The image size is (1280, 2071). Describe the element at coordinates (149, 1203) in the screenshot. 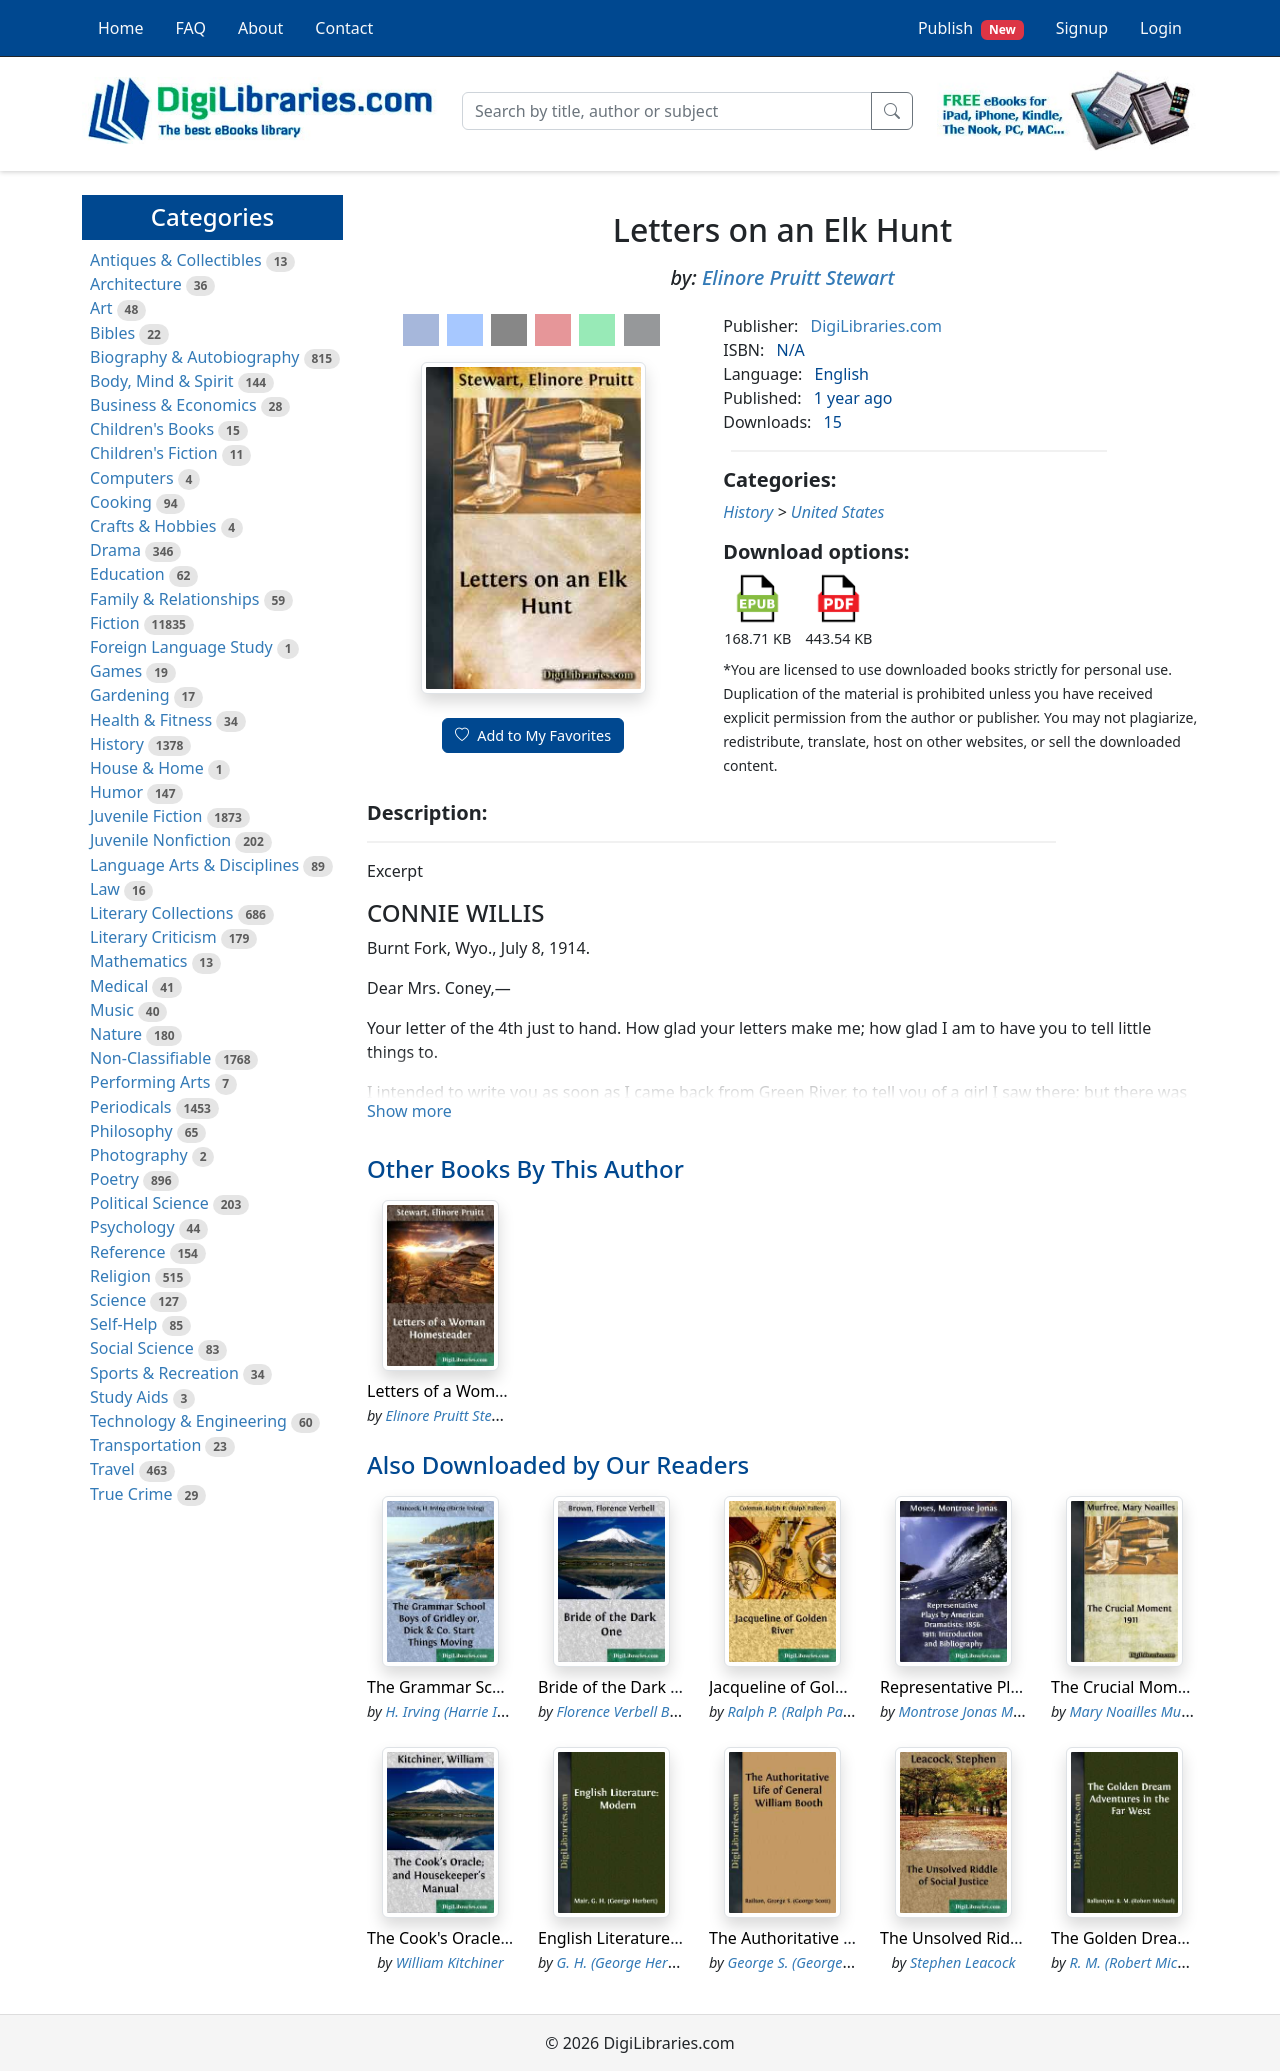

I see `Political Science` at that location.